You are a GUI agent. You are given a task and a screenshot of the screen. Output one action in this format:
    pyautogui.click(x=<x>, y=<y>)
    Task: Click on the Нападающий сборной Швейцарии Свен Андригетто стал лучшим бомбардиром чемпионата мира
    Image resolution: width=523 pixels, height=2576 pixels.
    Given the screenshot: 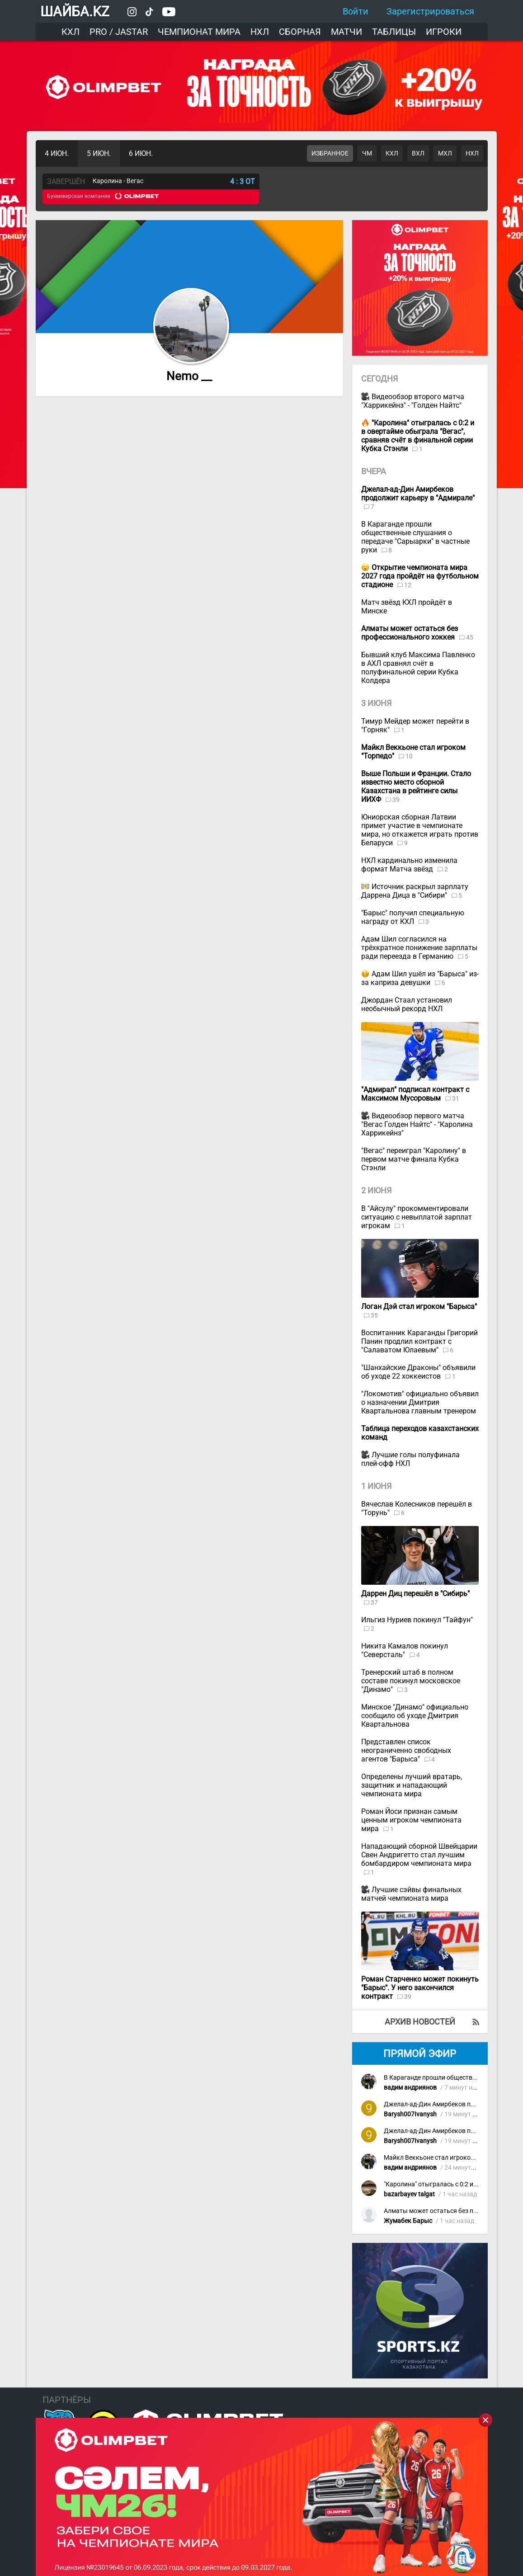 What is the action you would take?
    pyautogui.click(x=419, y=1855)
    